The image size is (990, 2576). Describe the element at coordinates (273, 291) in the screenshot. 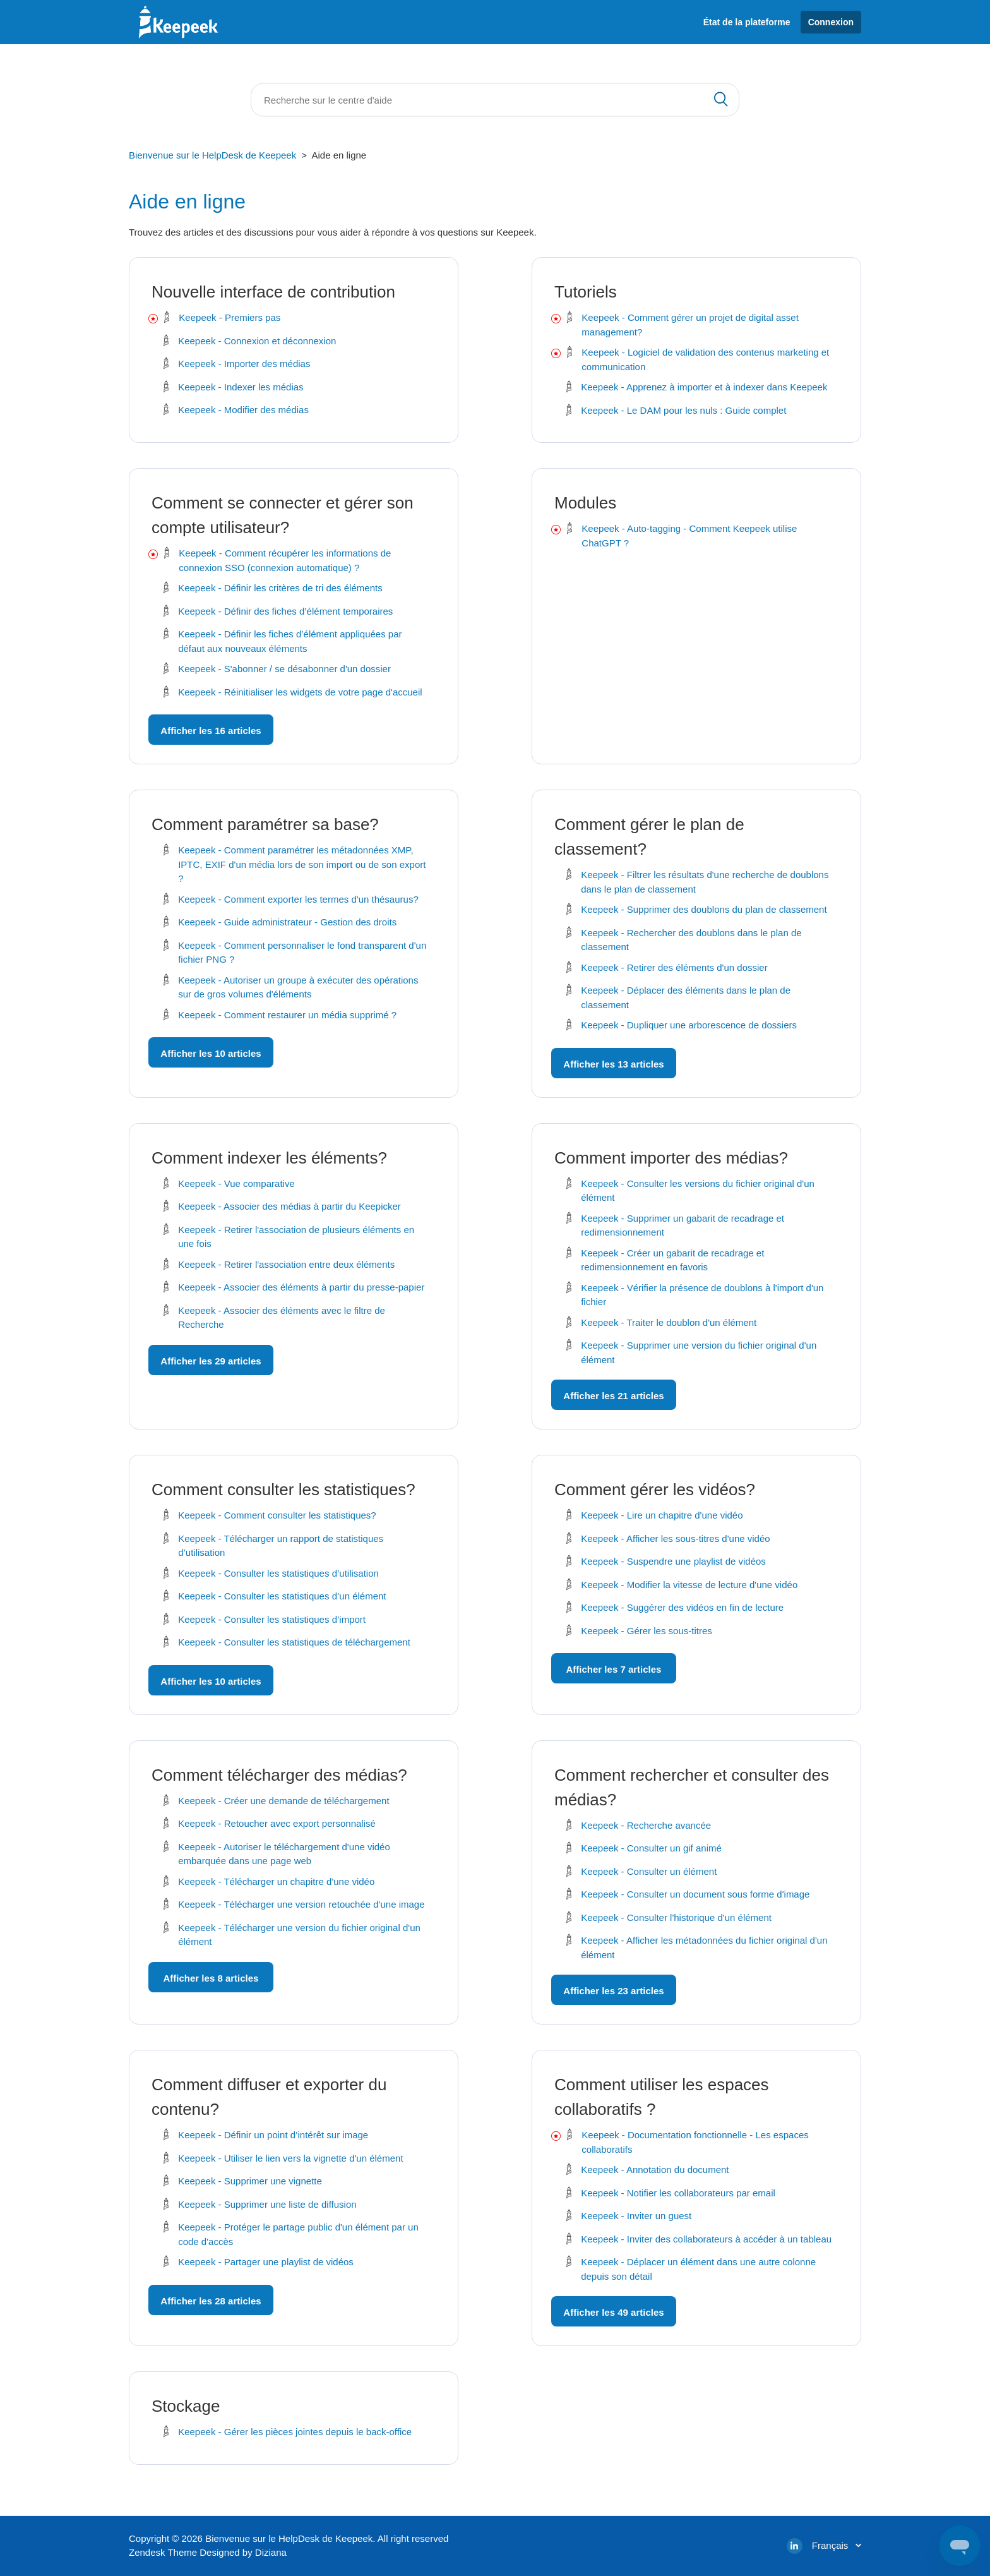

I see `Nouvelle interface de contribution` at that location.